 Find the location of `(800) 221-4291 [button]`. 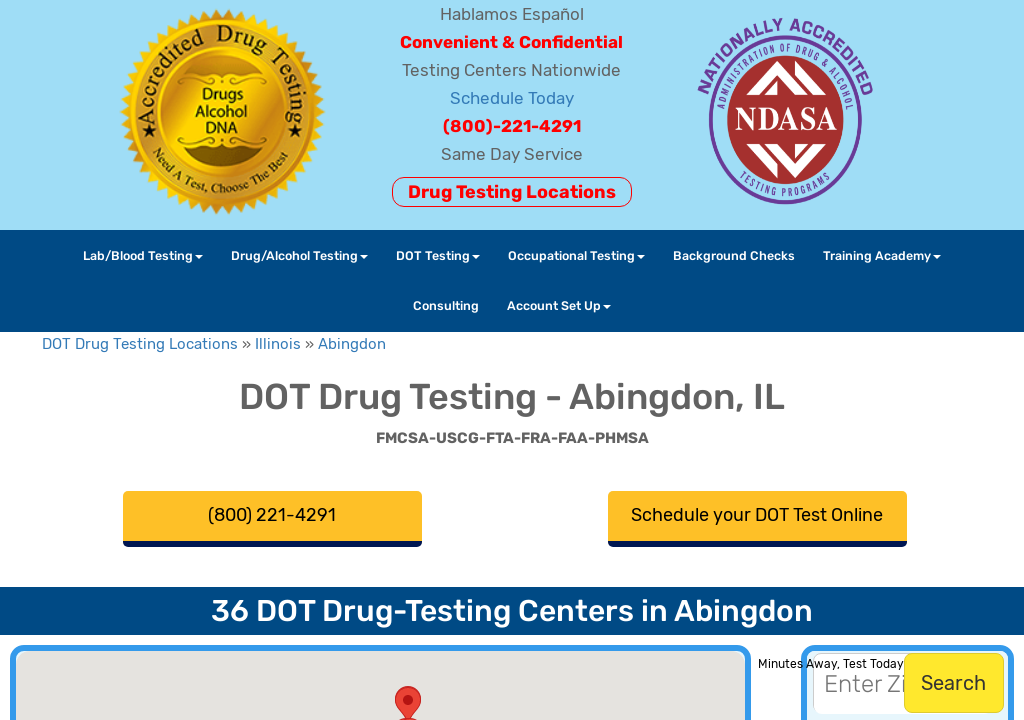

(800) 221-4291 [button] is located at coordinates (272, 515).